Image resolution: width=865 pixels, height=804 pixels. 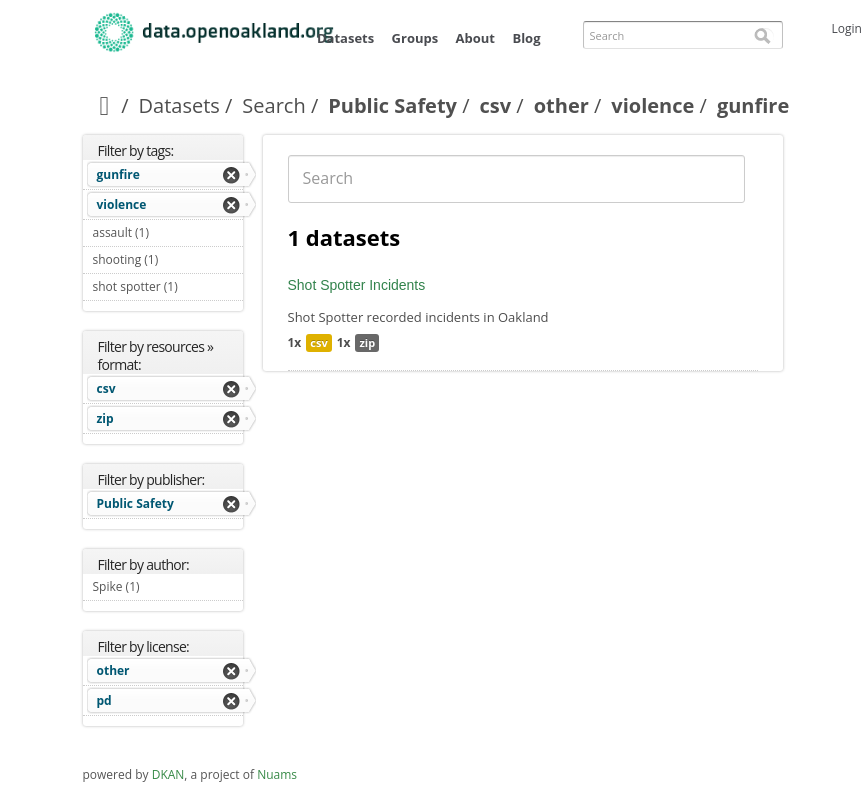 I want to click on Blog, so click(x=526, y=38).